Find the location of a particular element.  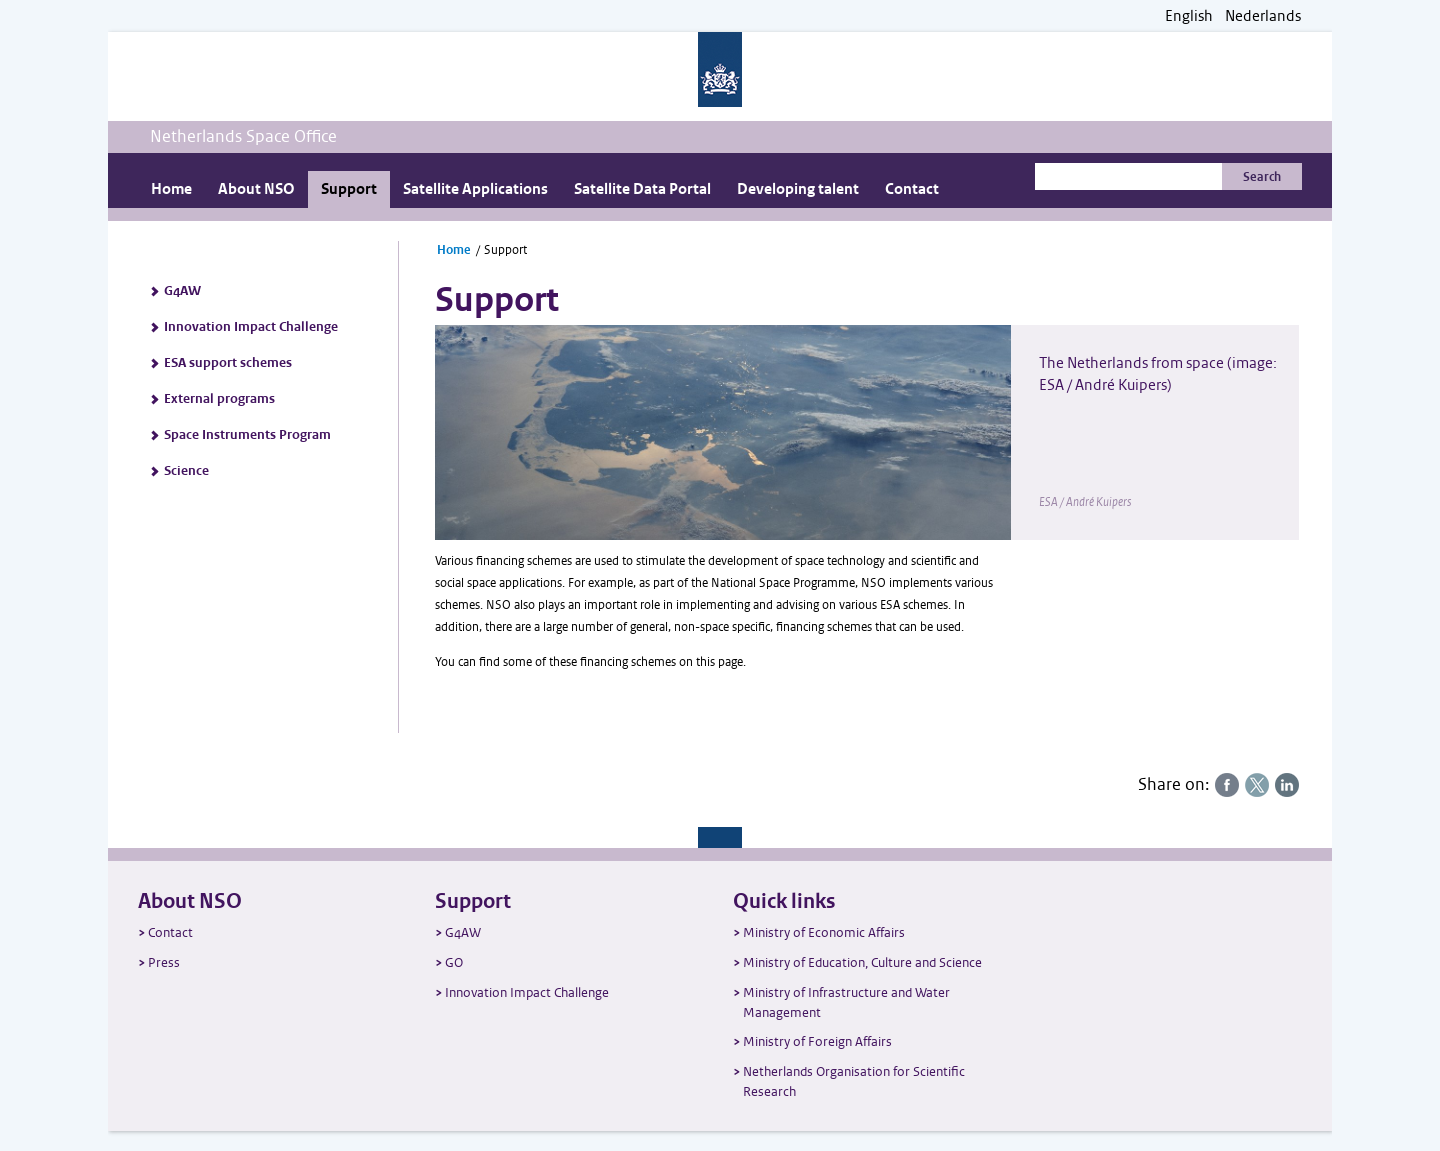

Ministry of Education, Culture and Science is located at coordinates (862, 962).